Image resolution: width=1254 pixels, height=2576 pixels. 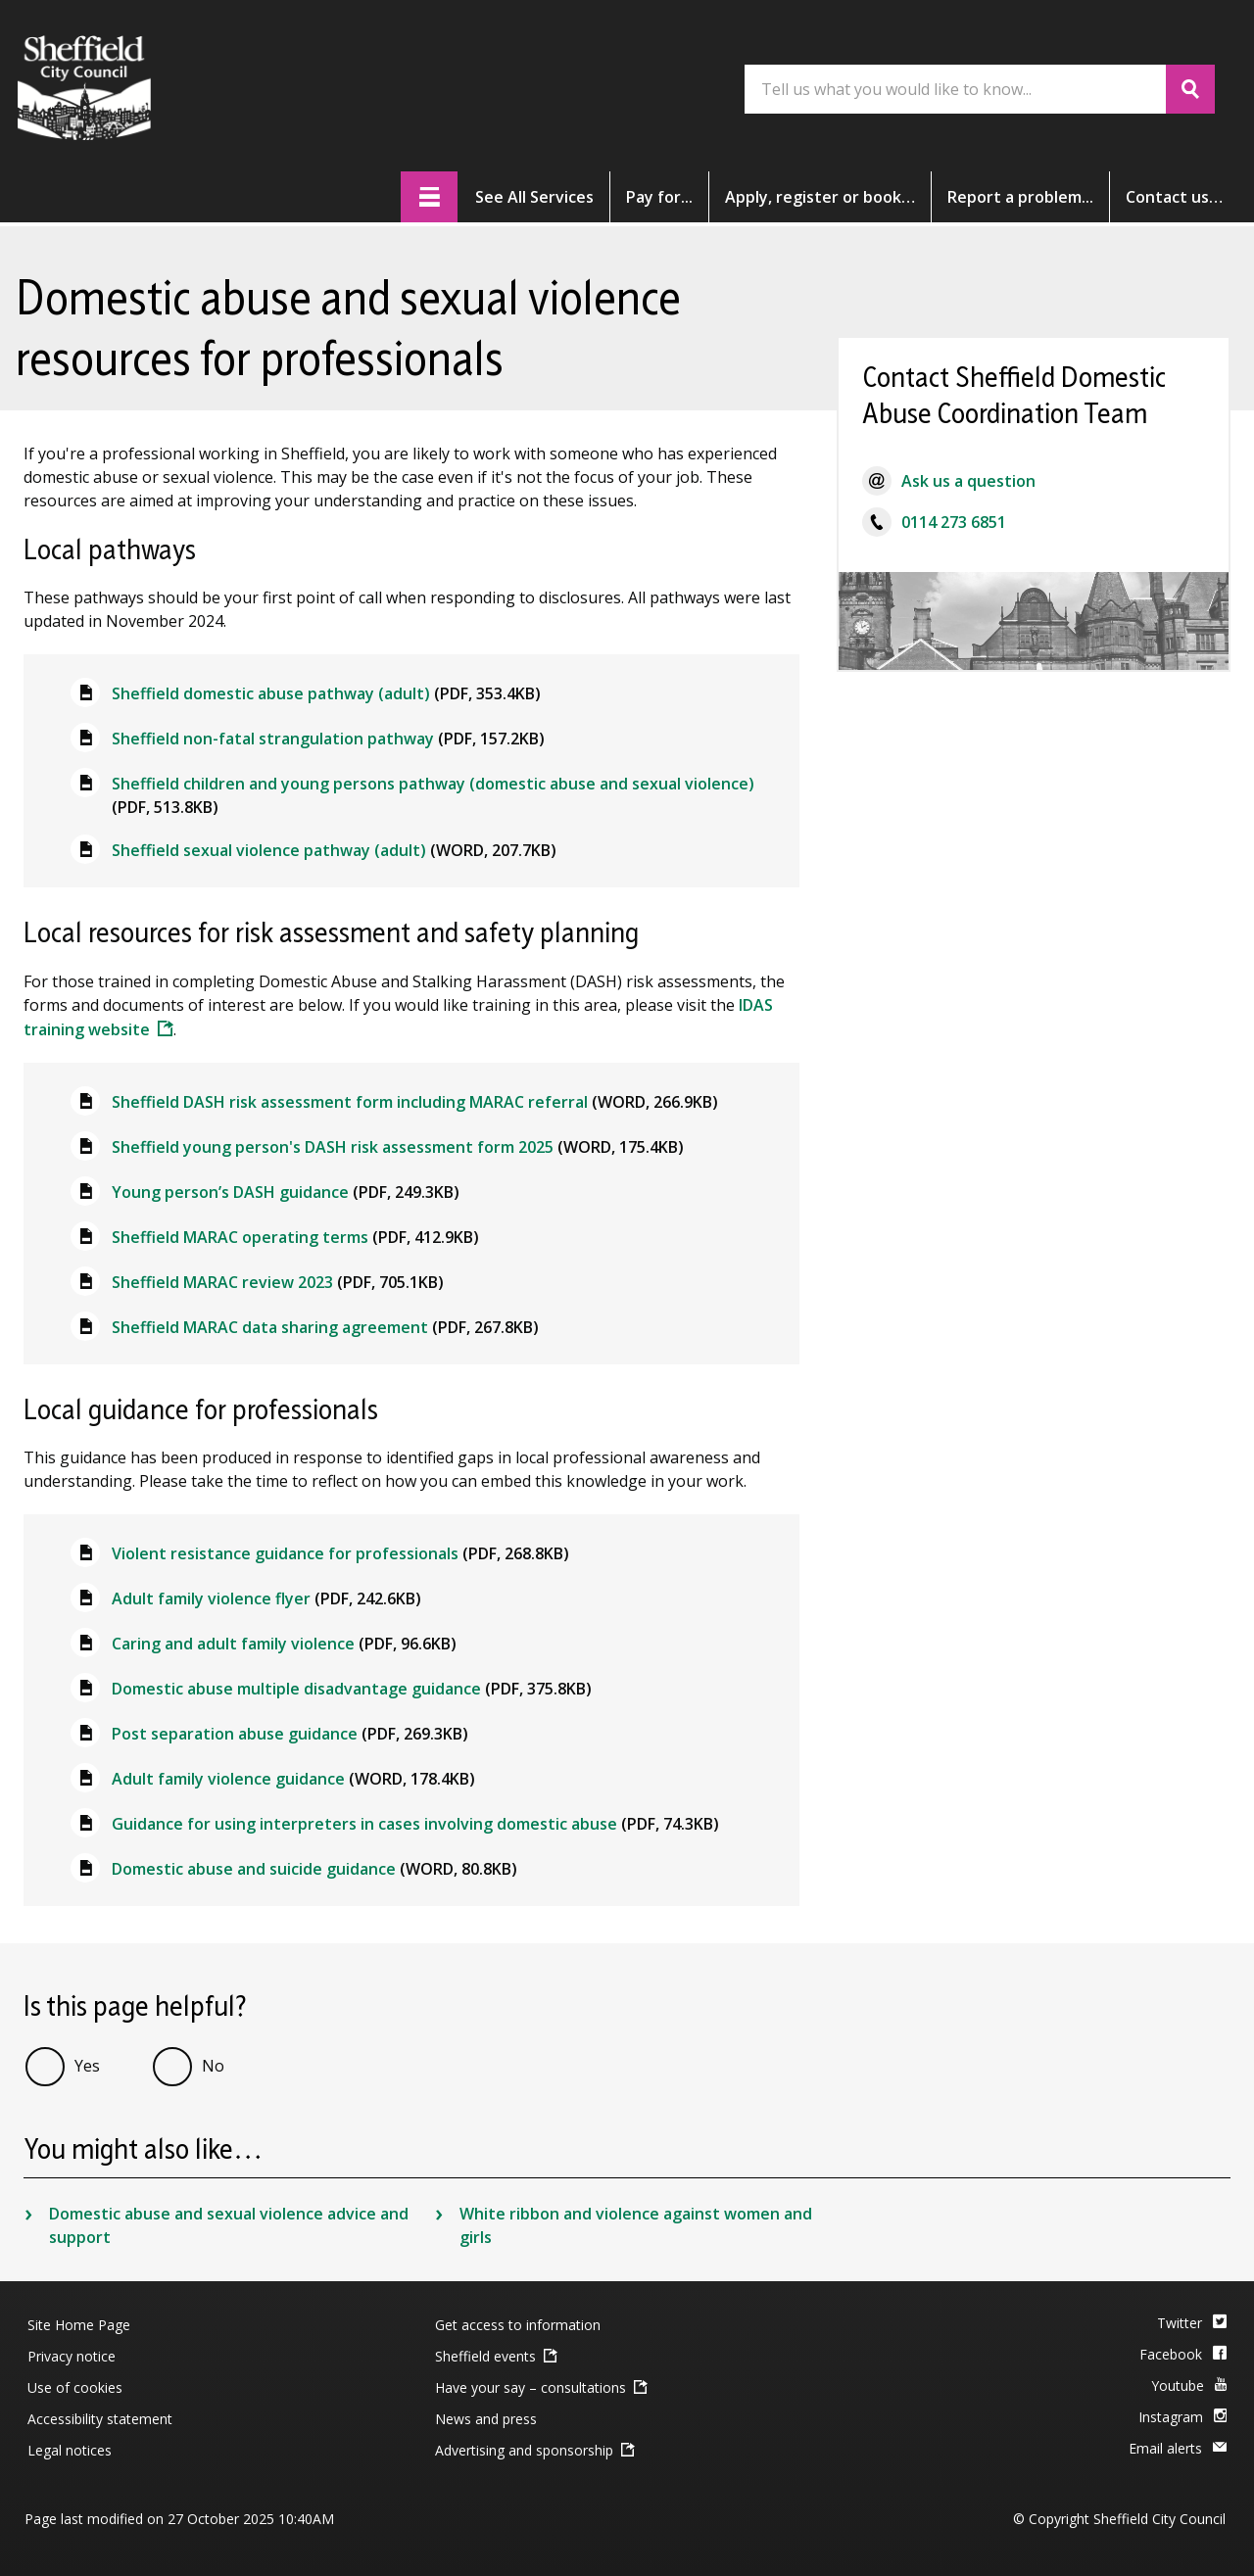 What do you see at coordinates (69, 2450) in the screenshot?
I see `Legal notices` at bounding box center [69, 2450].